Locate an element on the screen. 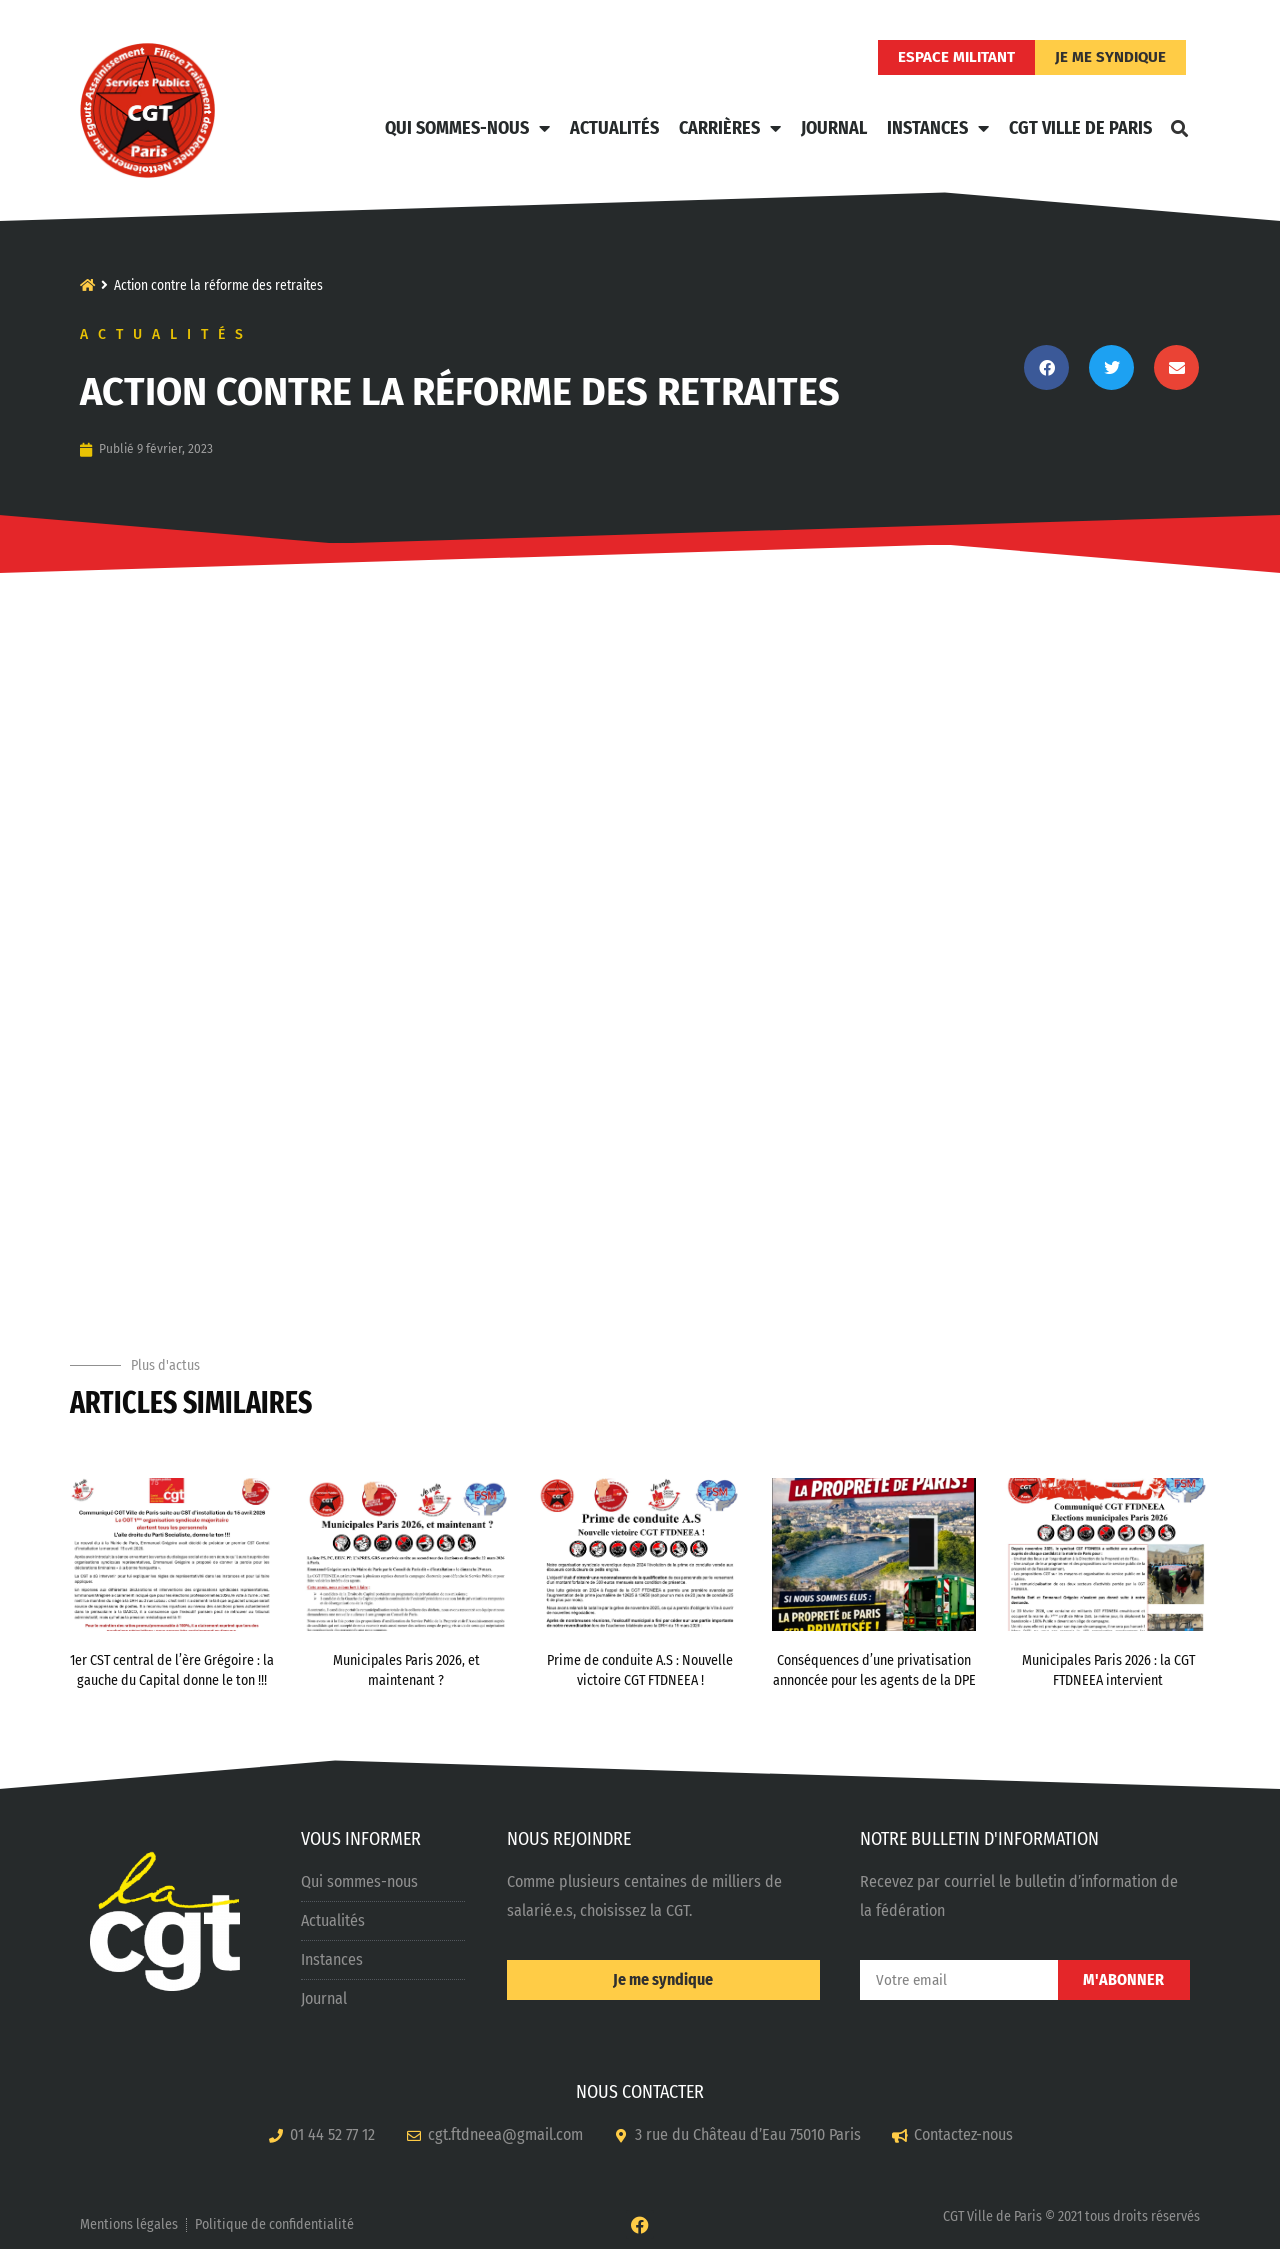 This screenshot has height=2249, width=1280. Journal is located at coordinates (834, 128).